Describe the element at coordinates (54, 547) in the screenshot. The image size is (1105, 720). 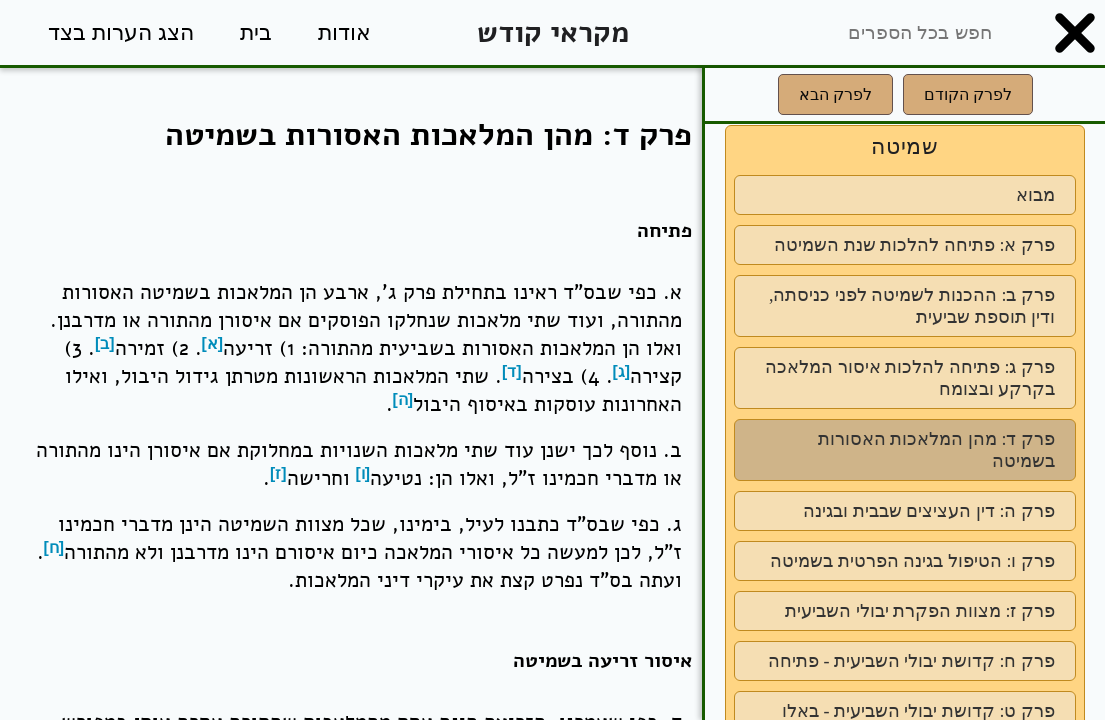
I see `[ח]` at that location.